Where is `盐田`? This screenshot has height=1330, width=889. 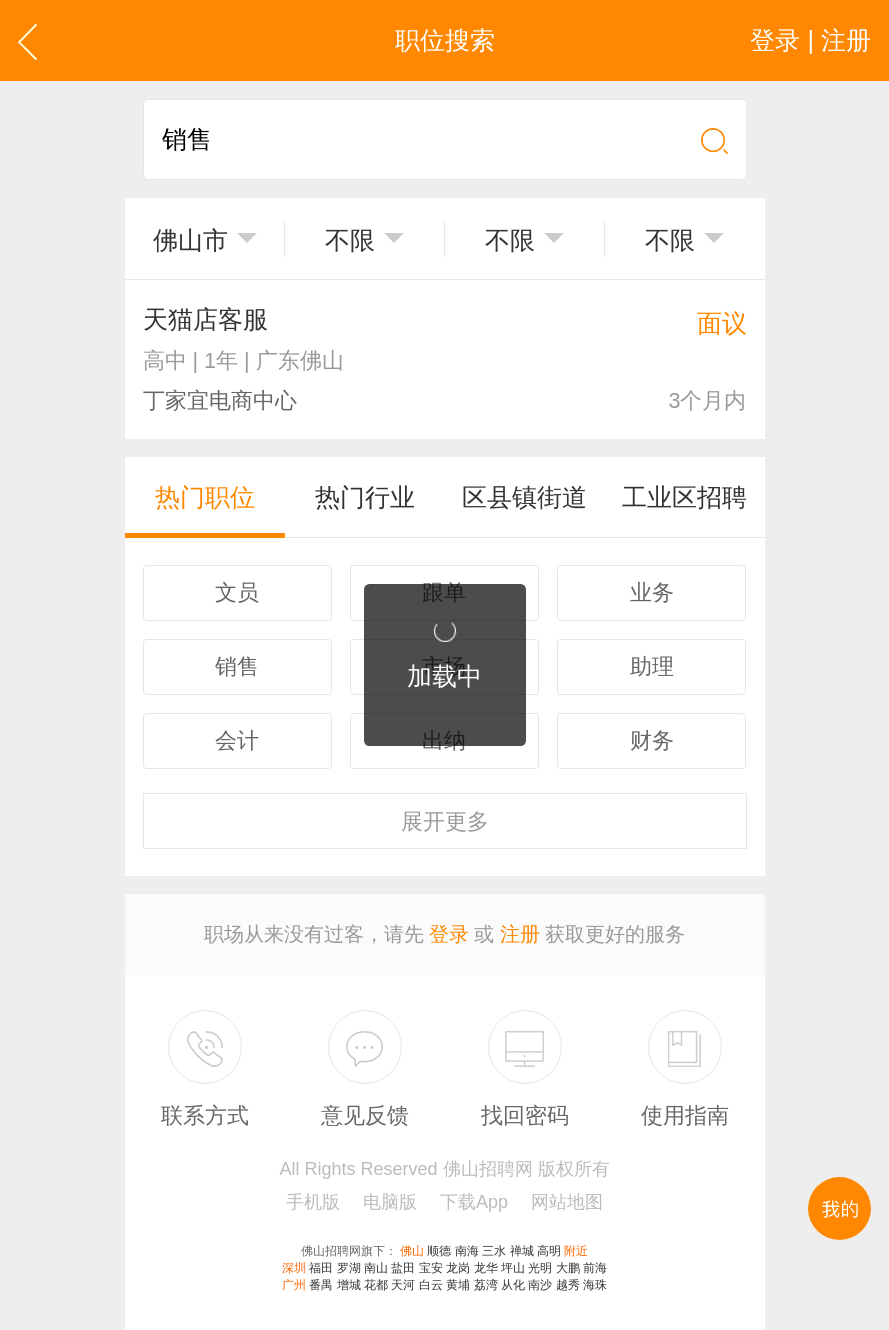
盐田 is located at coordinates (403, 1268).